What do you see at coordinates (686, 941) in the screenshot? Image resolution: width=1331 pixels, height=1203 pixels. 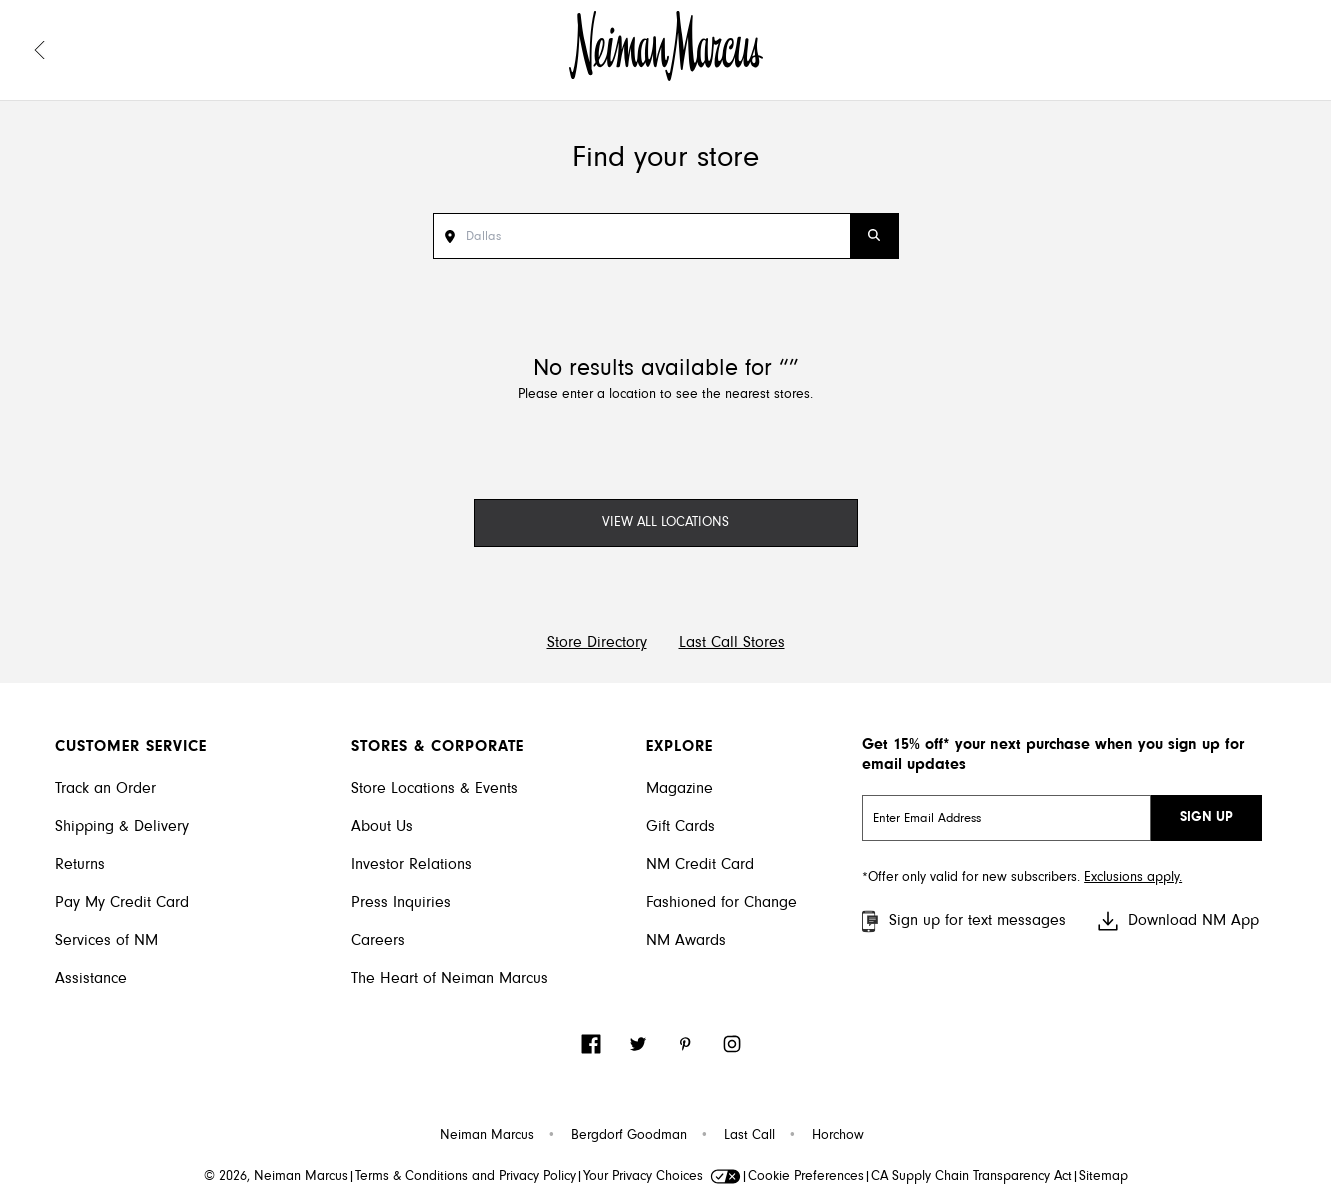 I see `NM Awards` at bounding box center [686, 941].